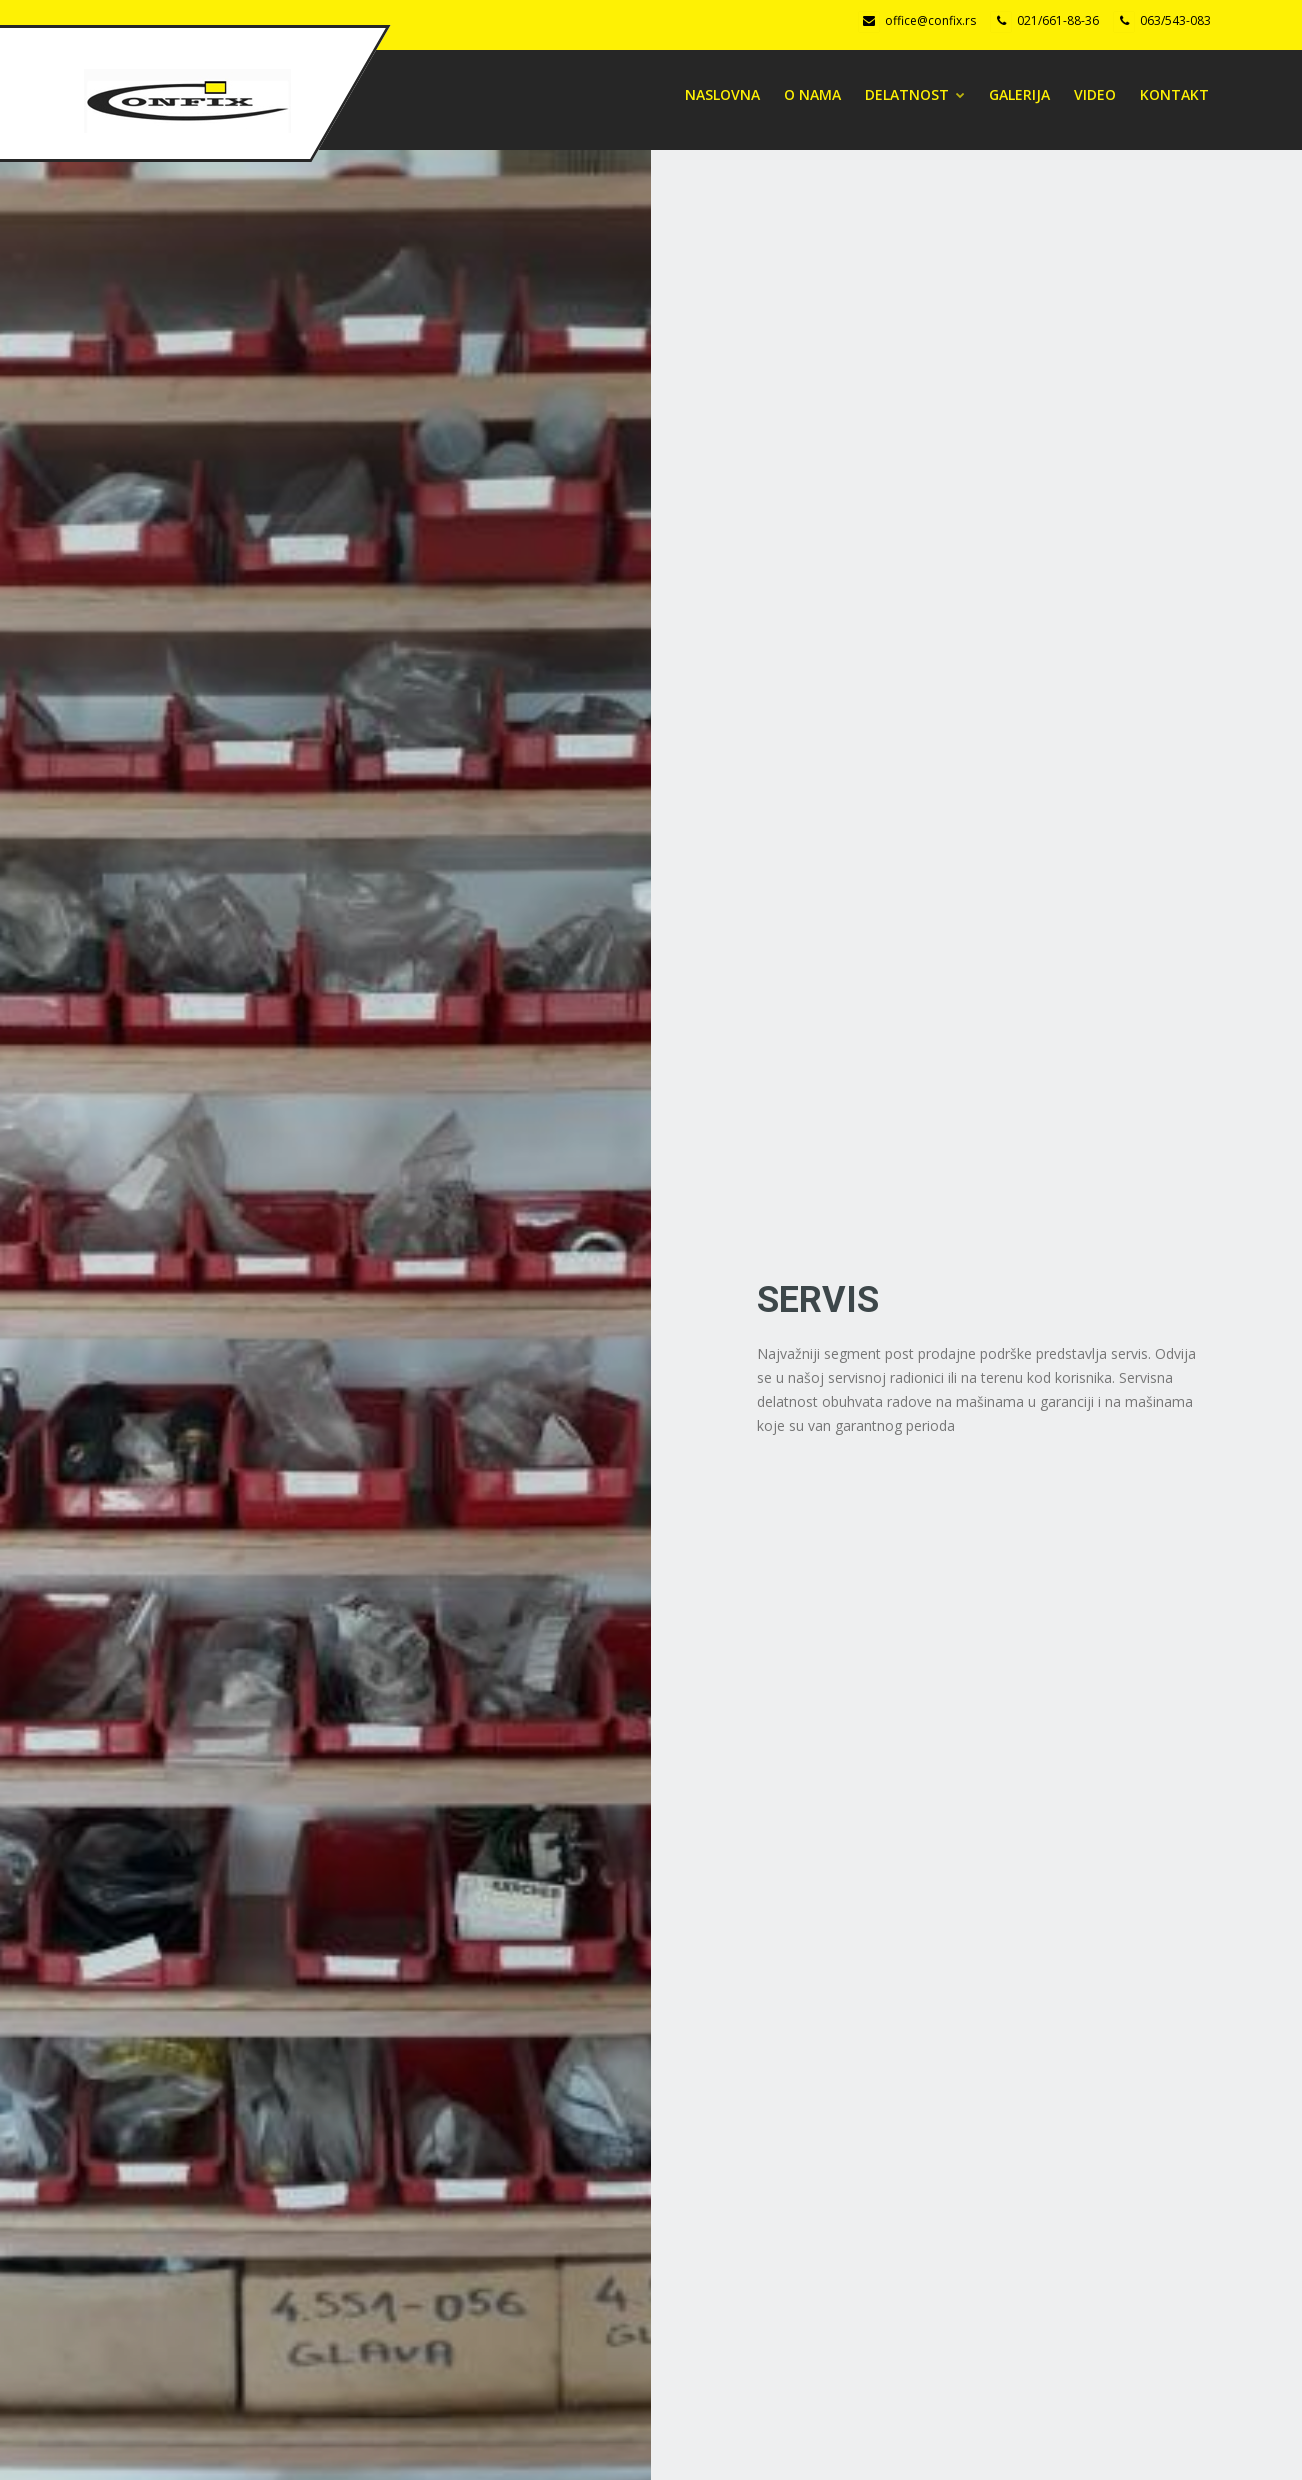  I want to click on Video, so click(1095, 94).